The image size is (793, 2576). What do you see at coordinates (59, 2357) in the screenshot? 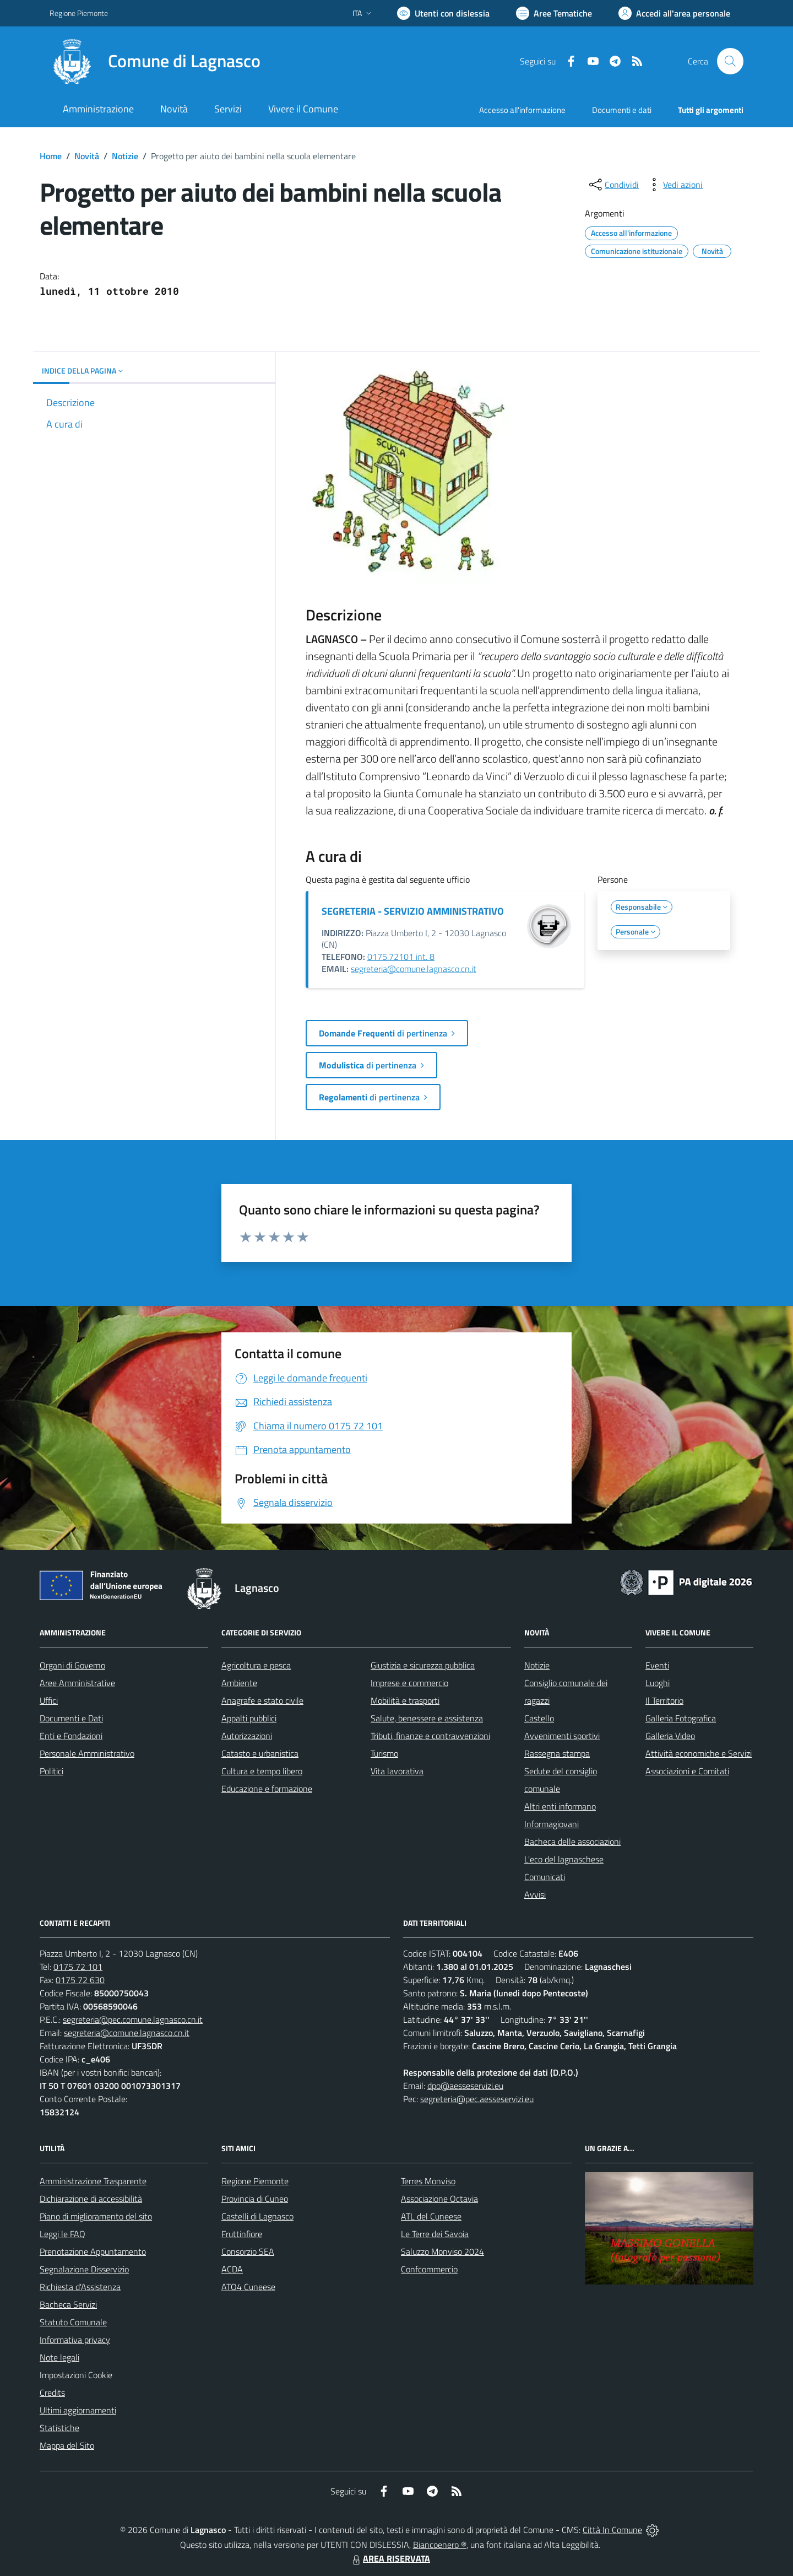
I see `Note legali` at bounding box center [59, 2357].